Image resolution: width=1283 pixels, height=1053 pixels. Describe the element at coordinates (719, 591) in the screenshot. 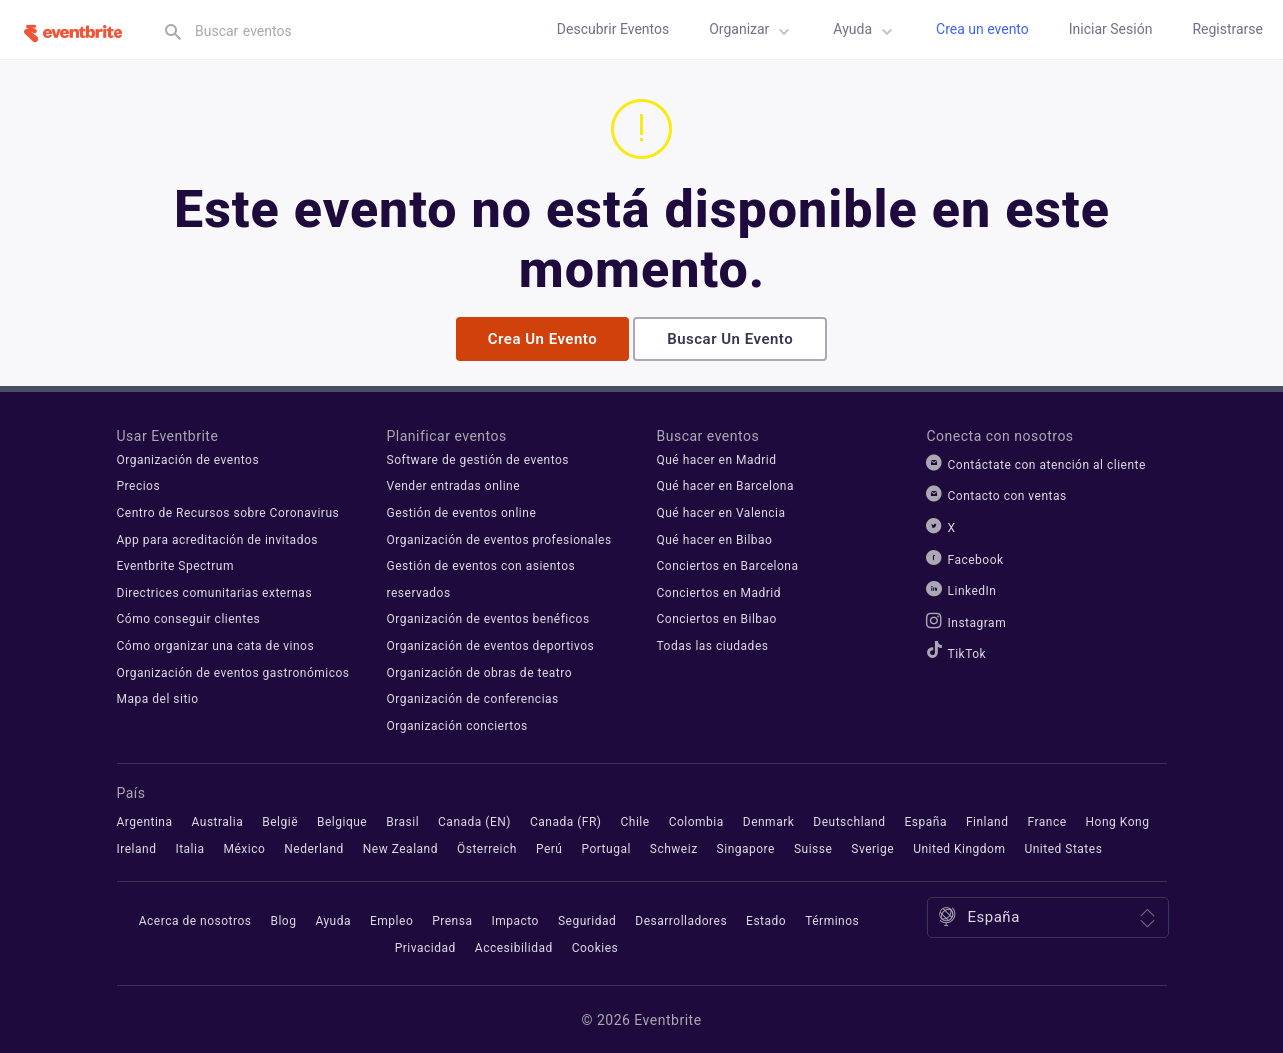

I see `Conciertos en Madrid` at that location.